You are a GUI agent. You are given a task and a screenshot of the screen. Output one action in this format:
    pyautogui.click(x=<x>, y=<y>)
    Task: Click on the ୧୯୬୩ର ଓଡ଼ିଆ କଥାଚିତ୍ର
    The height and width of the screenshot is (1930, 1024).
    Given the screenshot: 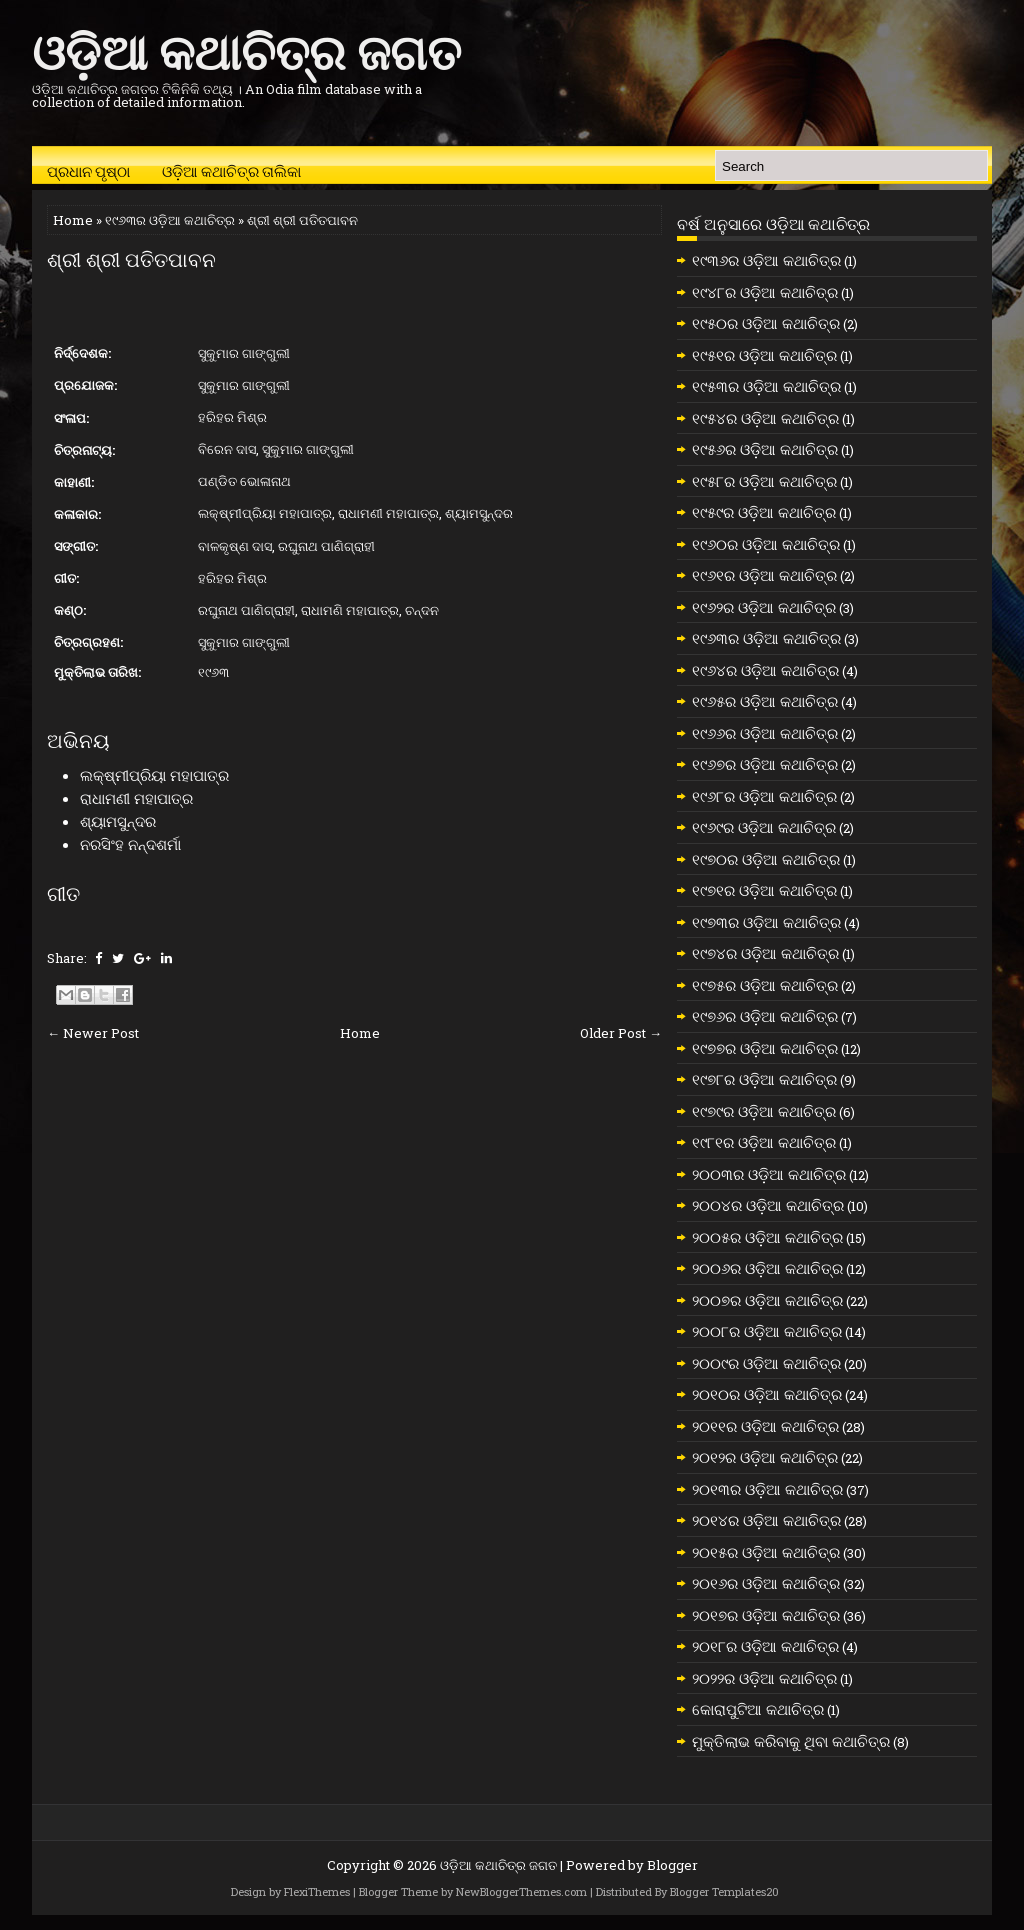 What is the action you would take?
    pyautogui.click(x=170, y=220)
    